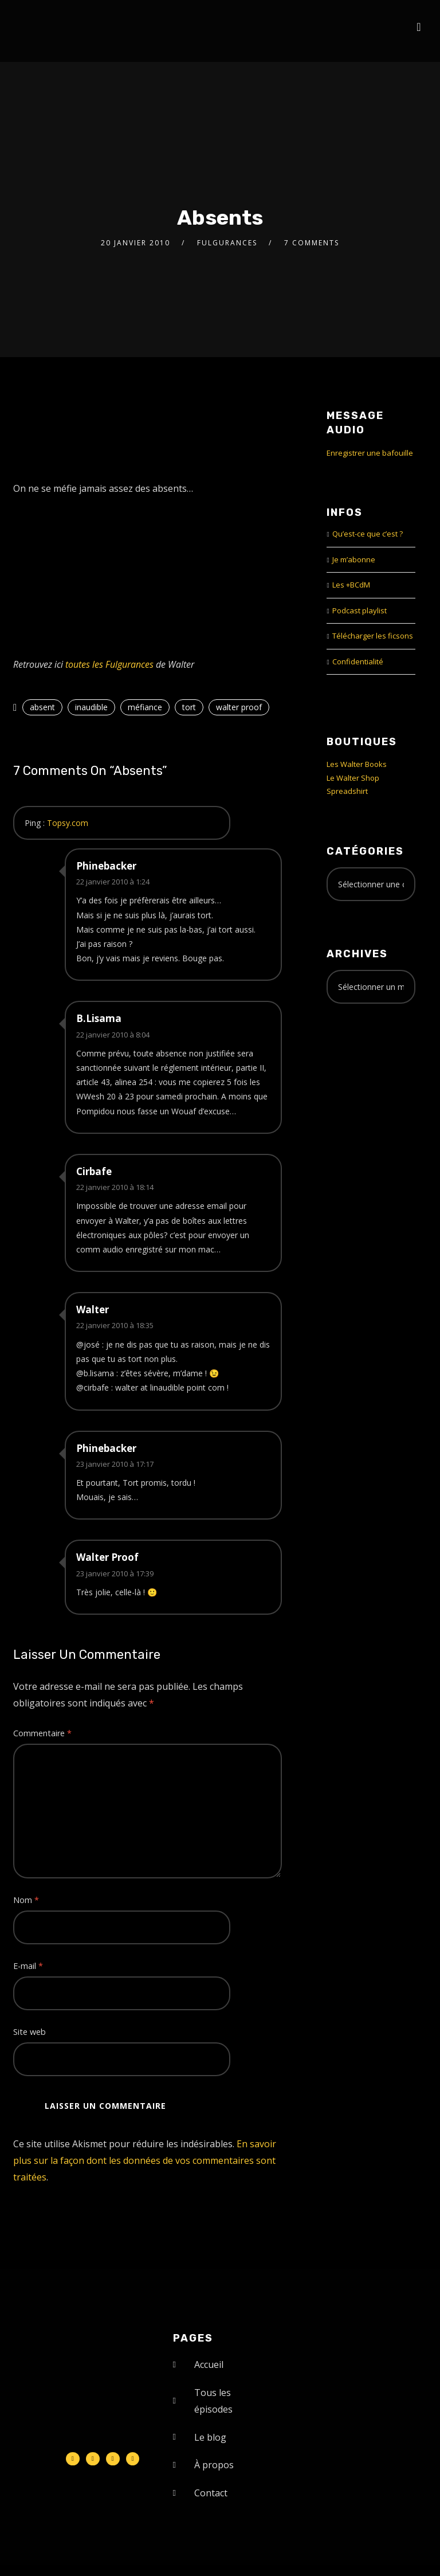 Image resolution: width=440 pixels, height=2576 pixels. Describe the element at coordinates (359, 610) in the screenshot. I see `Podcast playlist` at that location.